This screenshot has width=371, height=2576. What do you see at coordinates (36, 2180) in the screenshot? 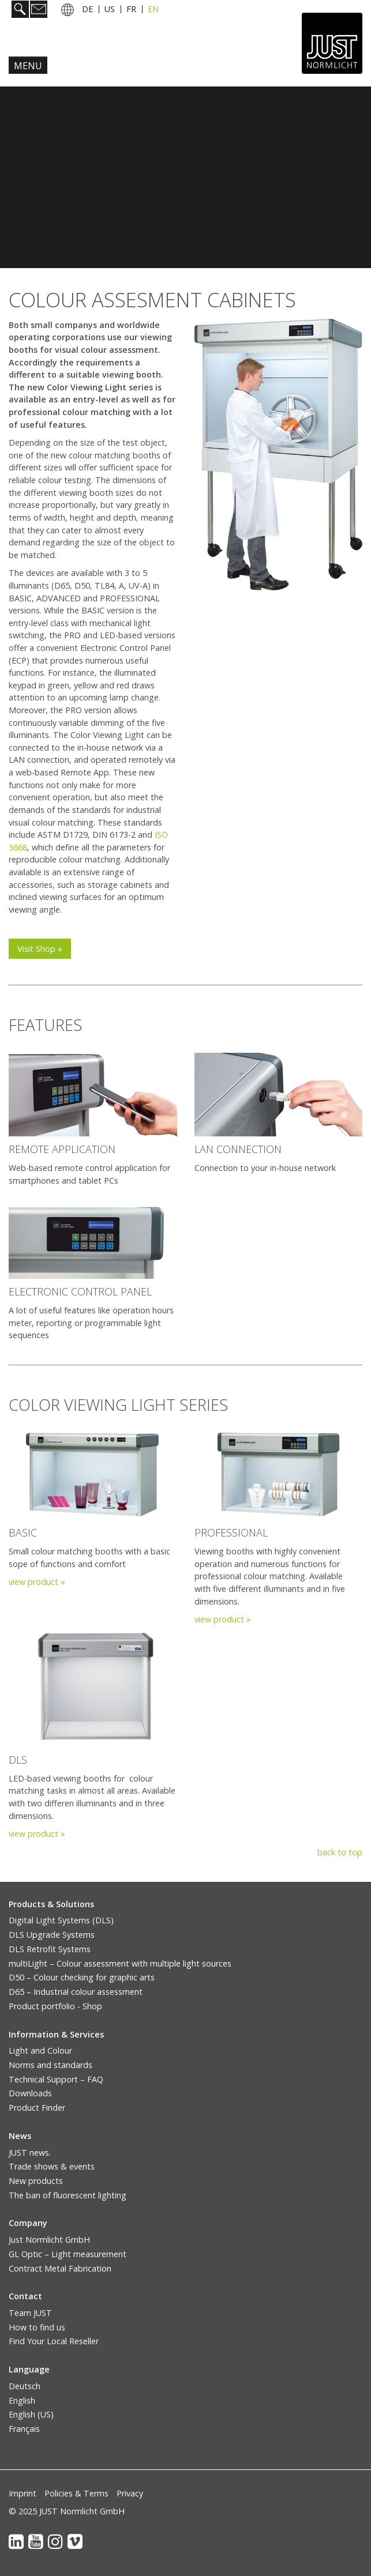
I see `New products` at bounding box center [36, 2180].